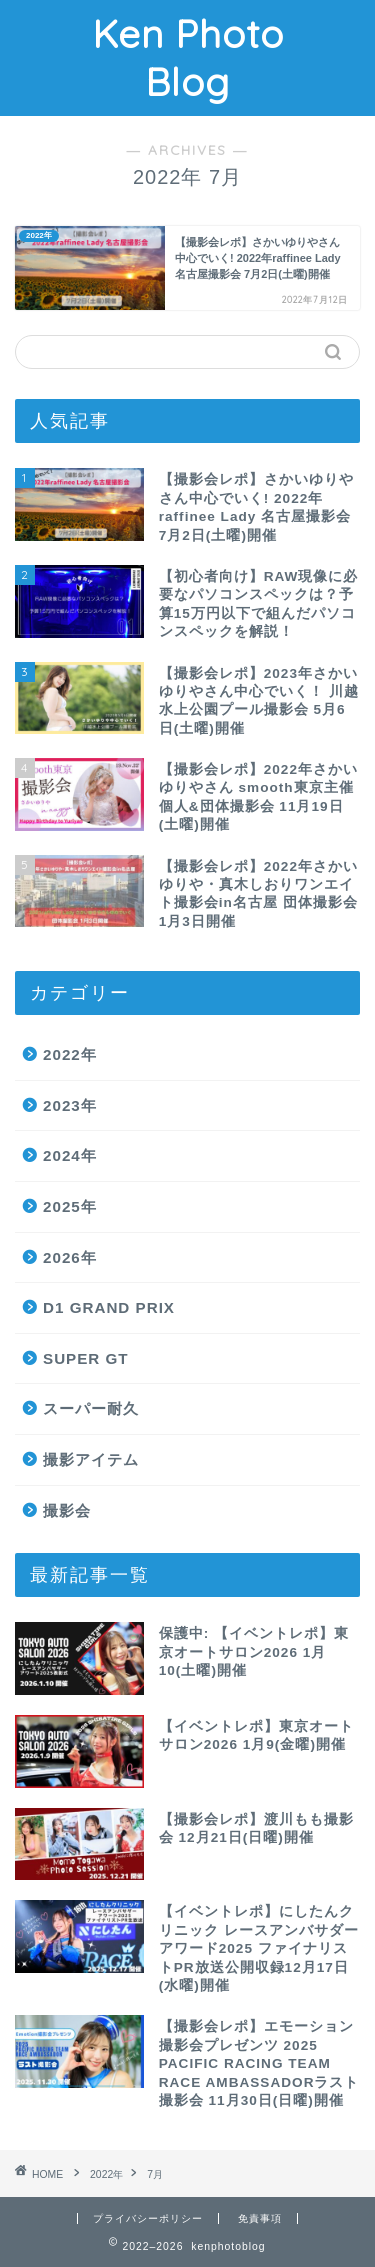  Describe the element at coordinates (67, 1510) in the screenshot. I see `撮影会` at that location.